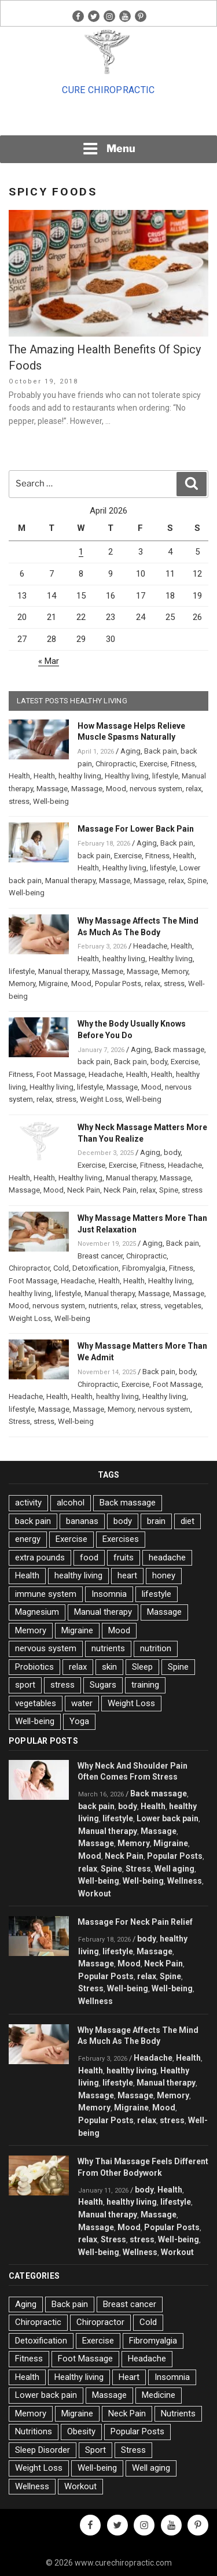 This screenshot has height=2576, width=217. What do you see at coordinates (145, 1685) in the screenshot?
I see `training` at bounding box center [145, 1685].